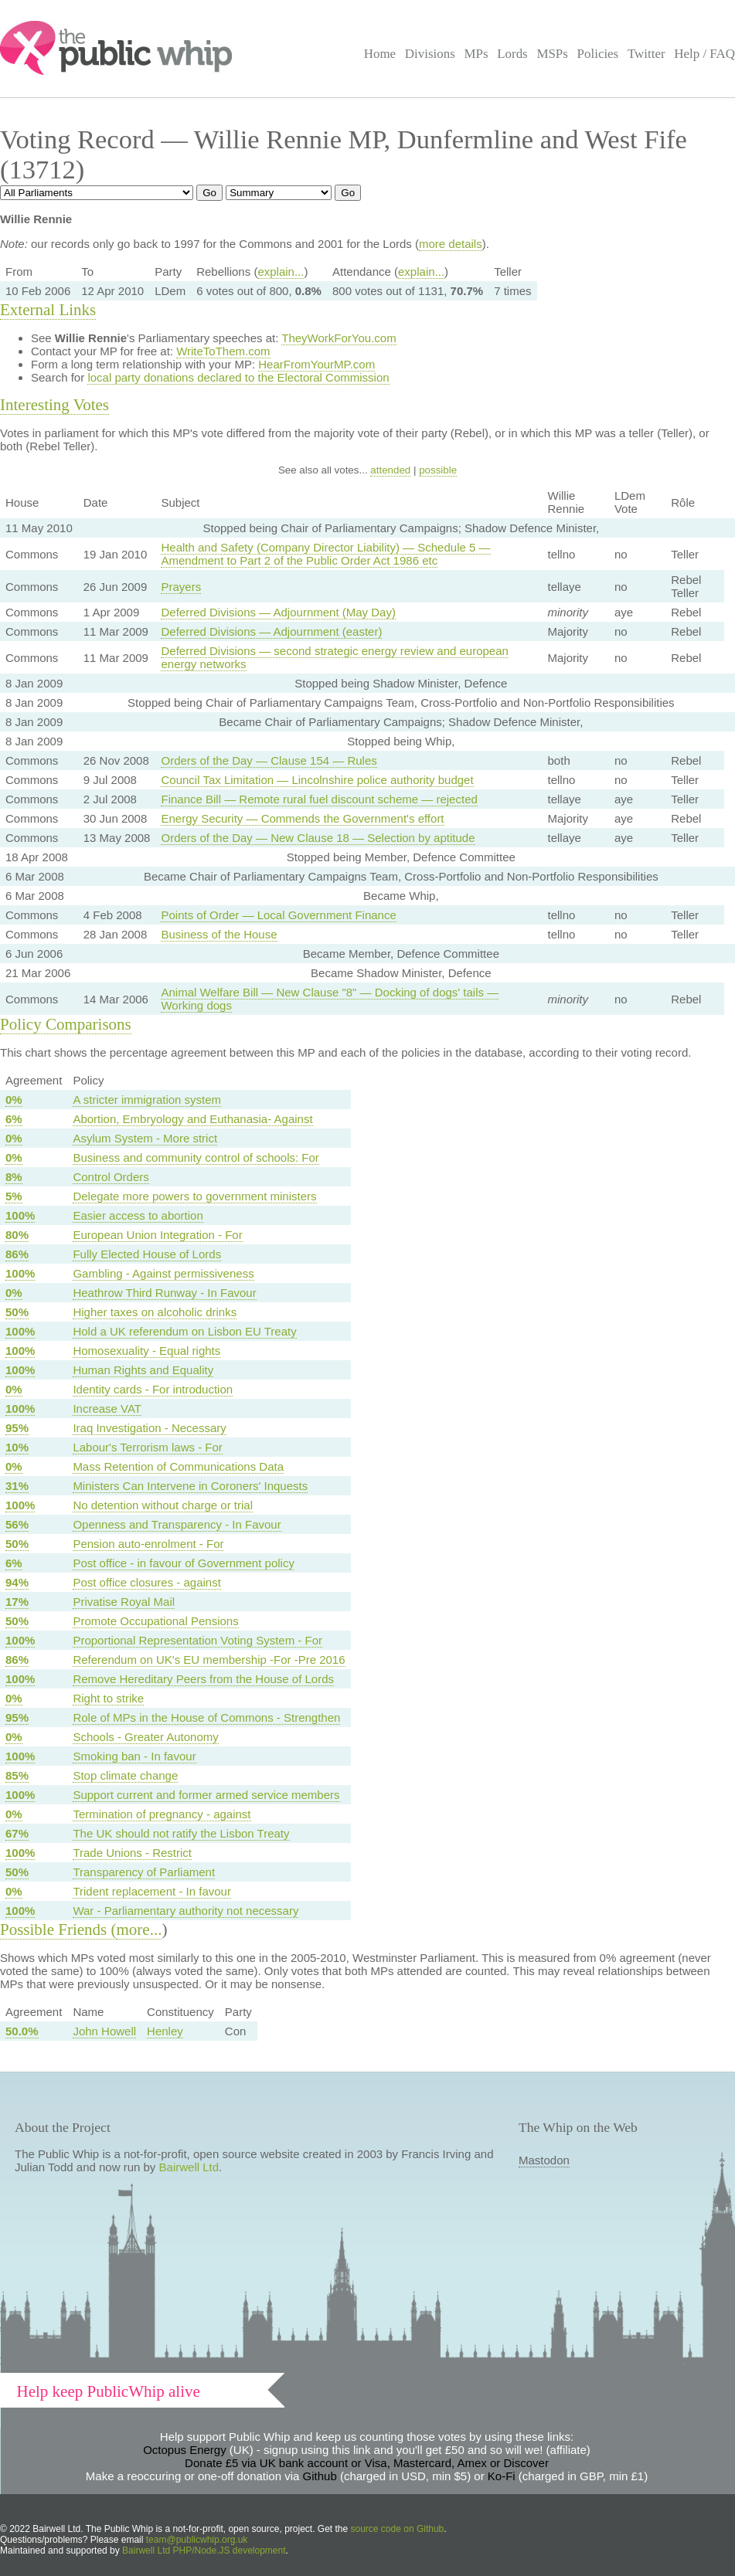 The width and height of the screenshot is (735, 2576). Describe the element at coordinates (184, 1331) in the screenshot. I see `Hold a UK referendum on Lisbon EU Treaty` at that location.